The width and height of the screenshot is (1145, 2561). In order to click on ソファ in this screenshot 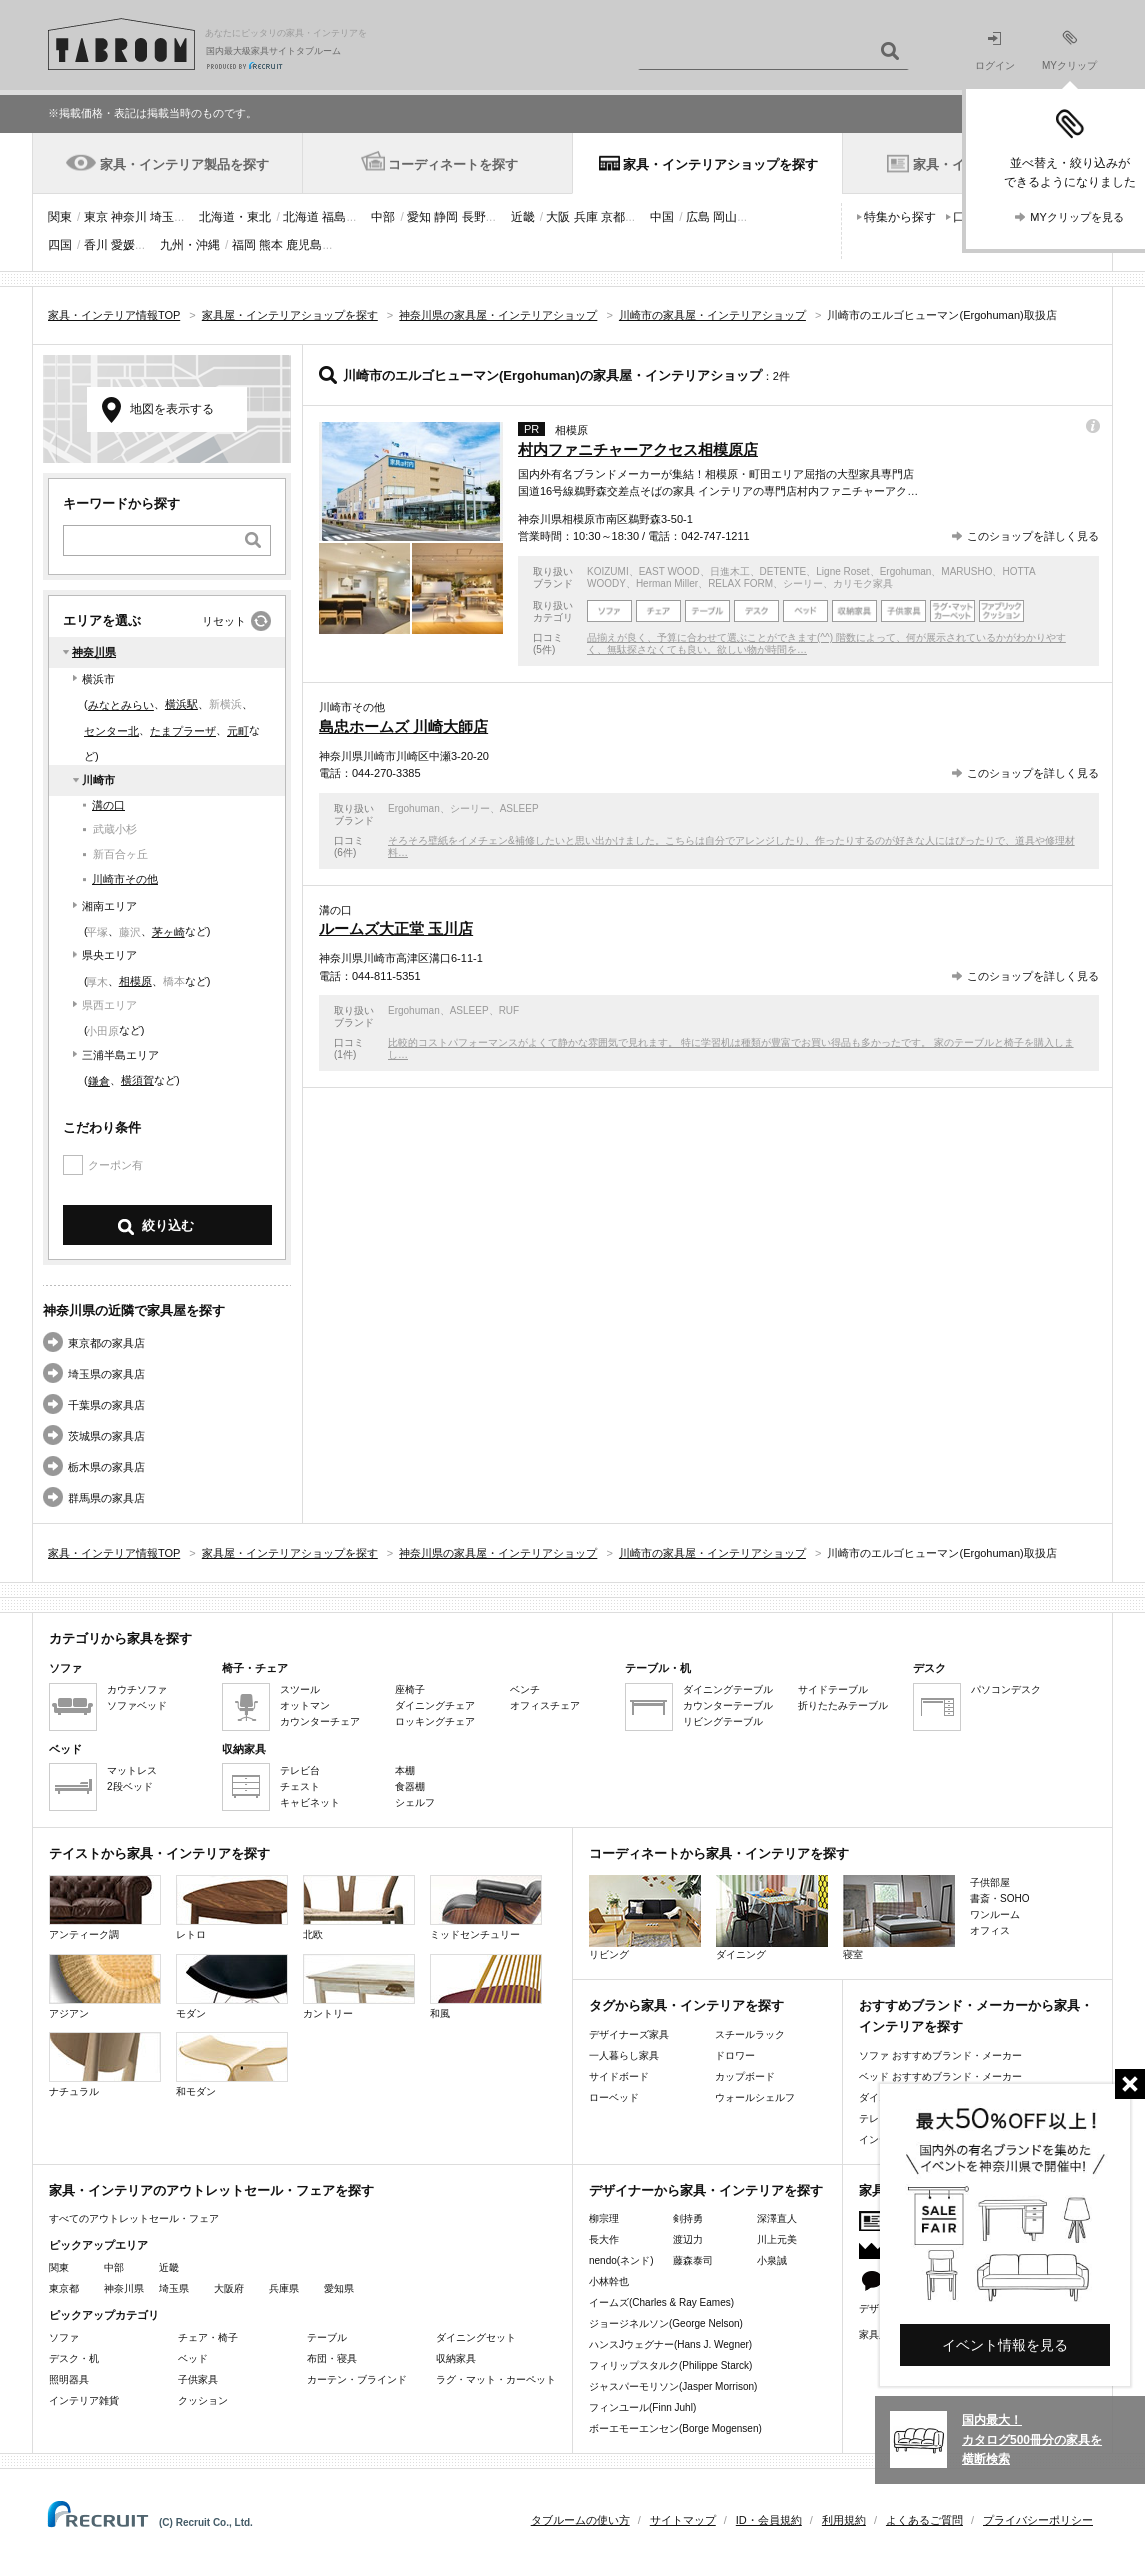, I will do `click(64, 2337)`.